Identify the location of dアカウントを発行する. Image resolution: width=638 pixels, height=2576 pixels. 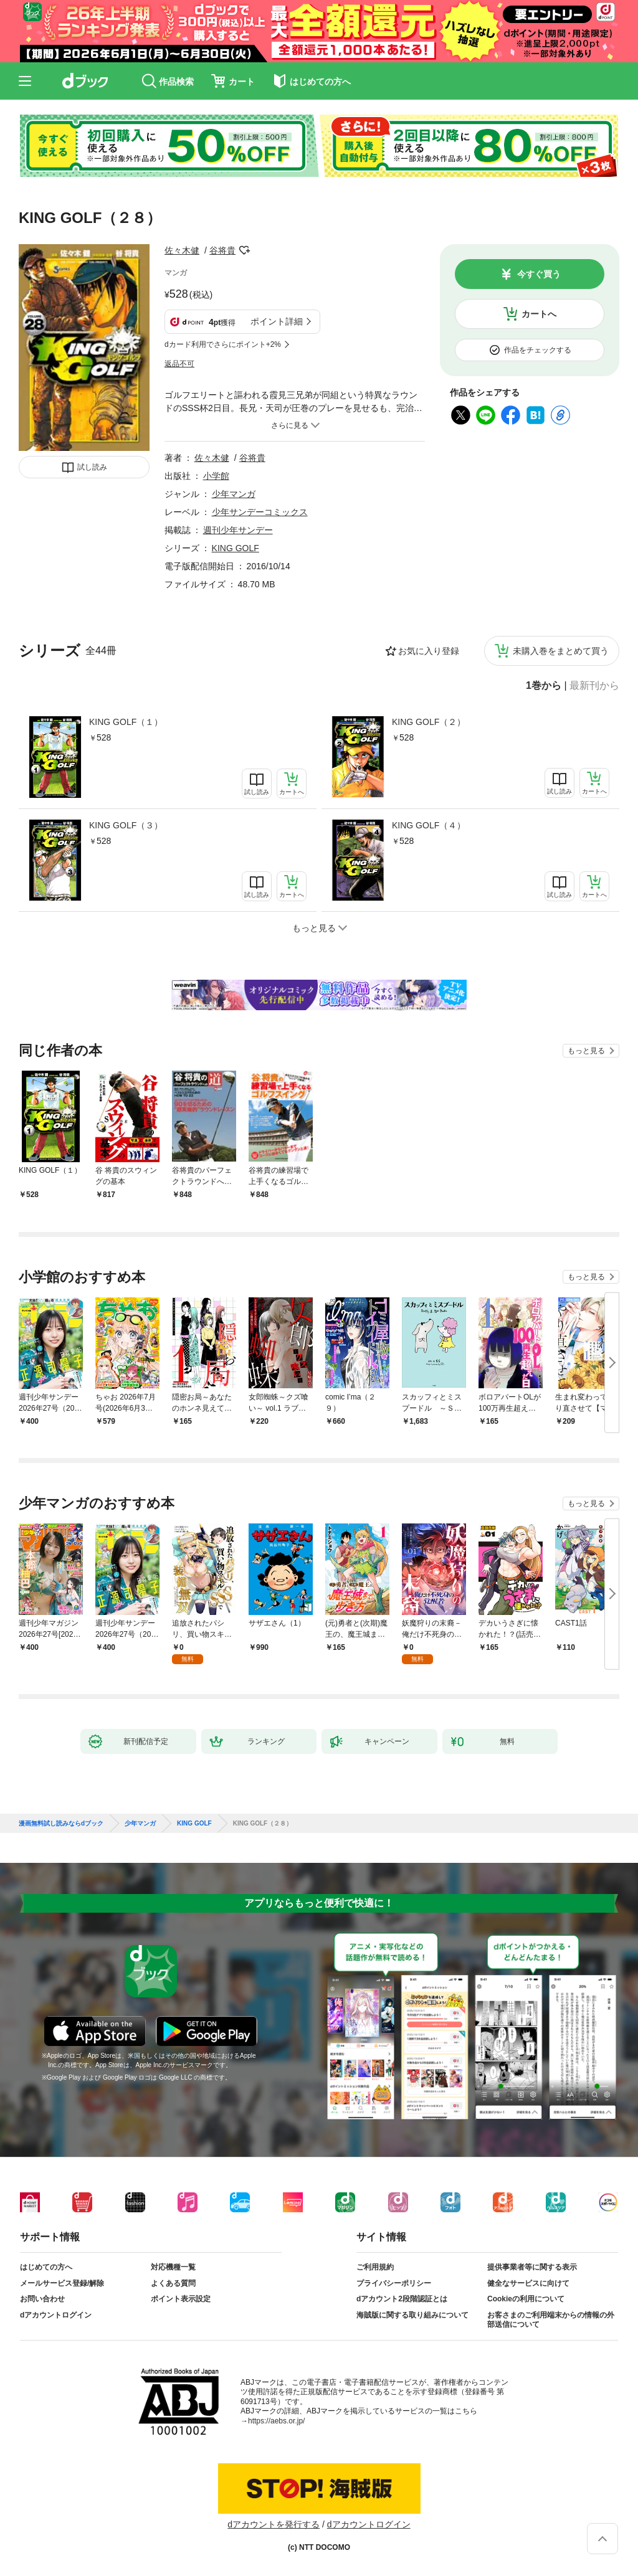
(273, 2524).